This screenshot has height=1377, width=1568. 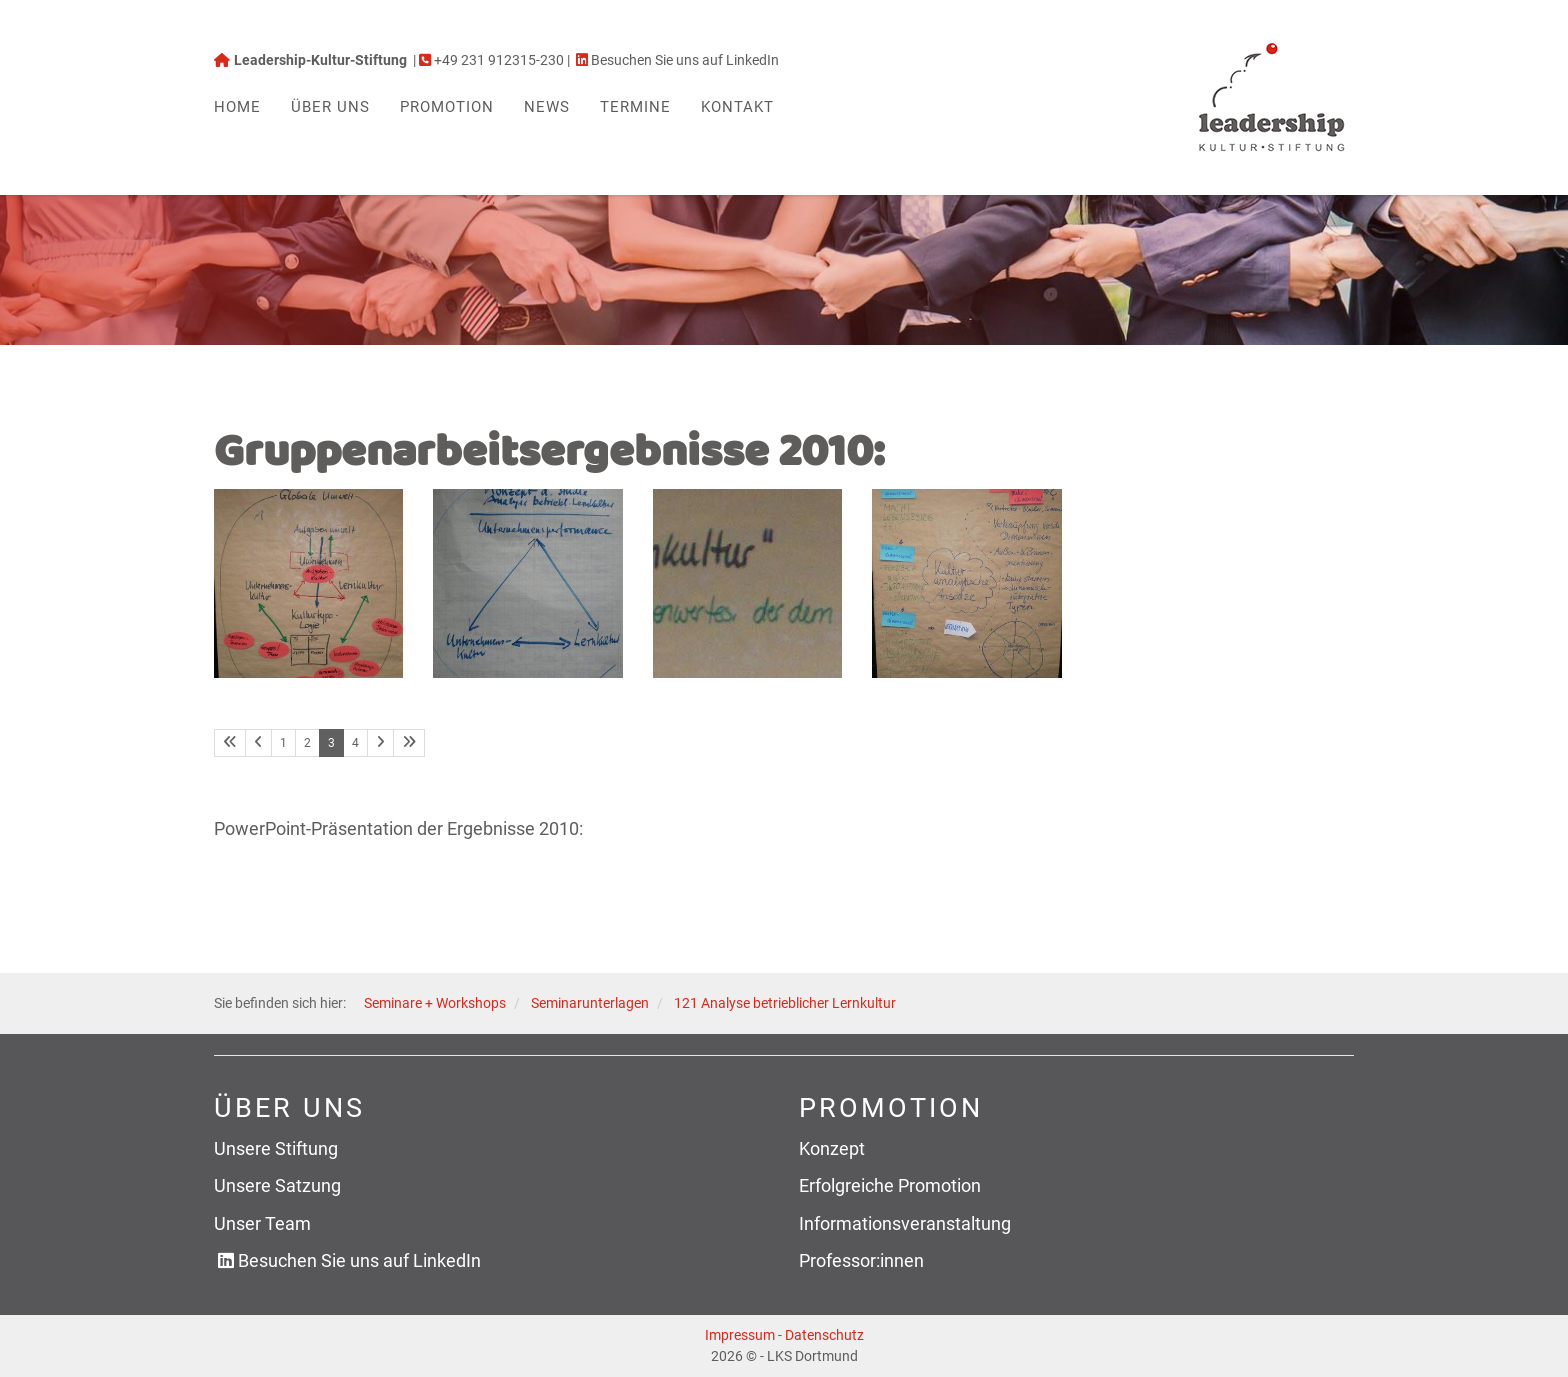 I want to click on Professor:innen, so click(x=861, y=1260).